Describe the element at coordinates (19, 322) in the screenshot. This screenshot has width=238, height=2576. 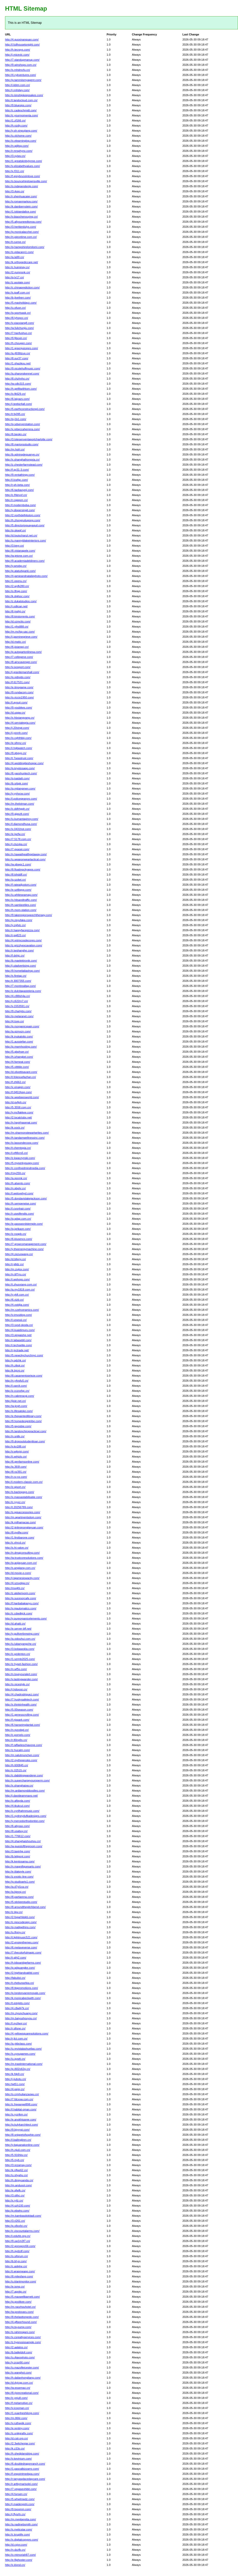
I see `http://v.xiaoxiang8.com/` at that location.